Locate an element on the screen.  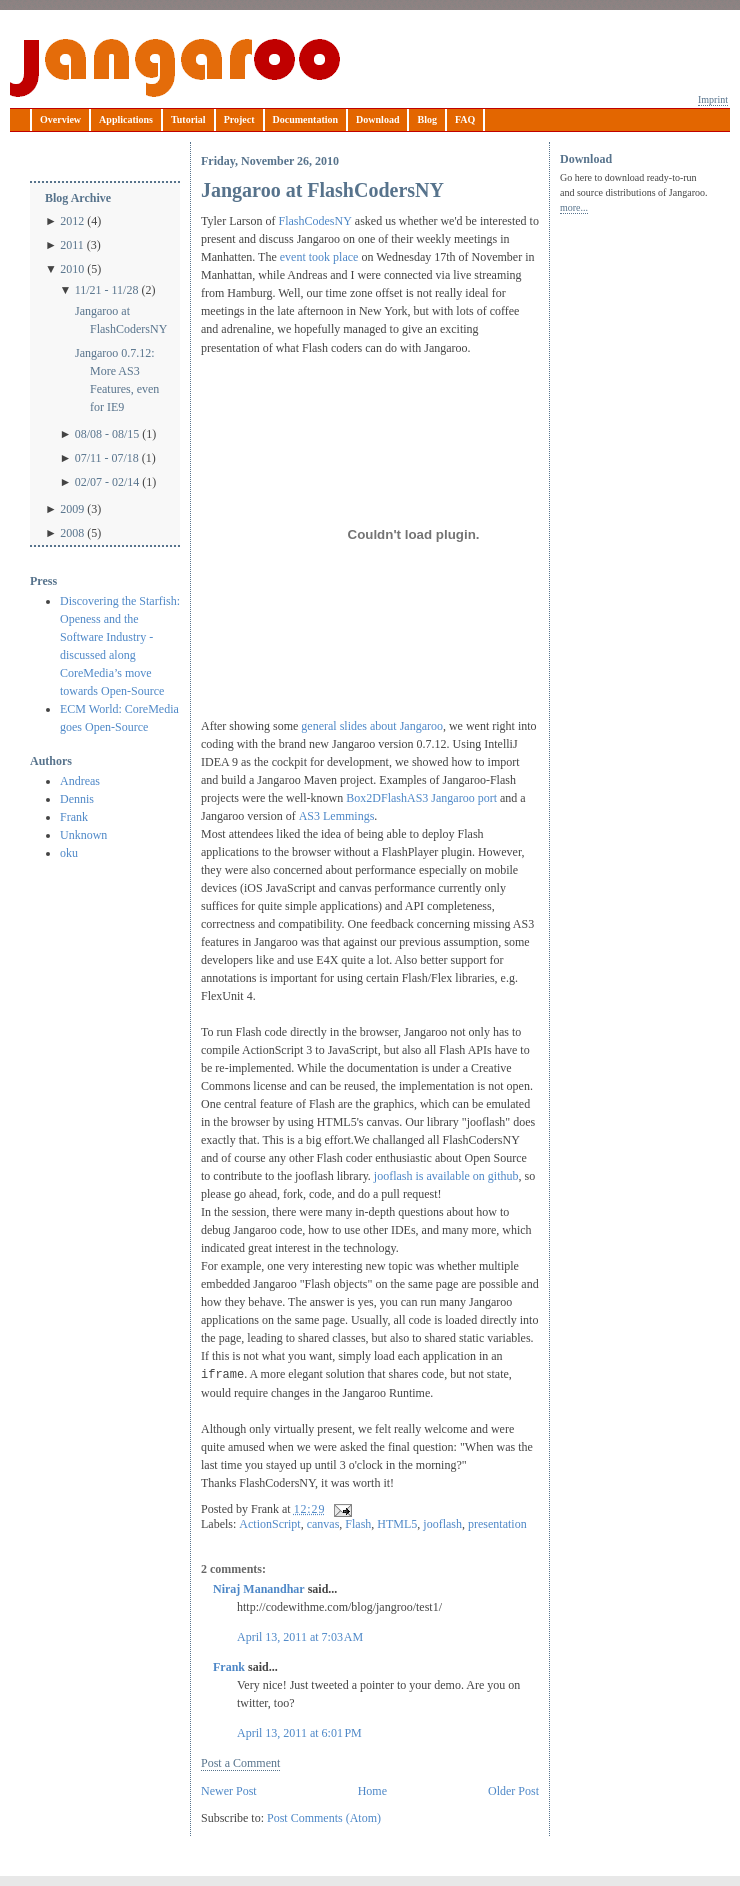
Post a Comment is located at coordinates (240, 1763).